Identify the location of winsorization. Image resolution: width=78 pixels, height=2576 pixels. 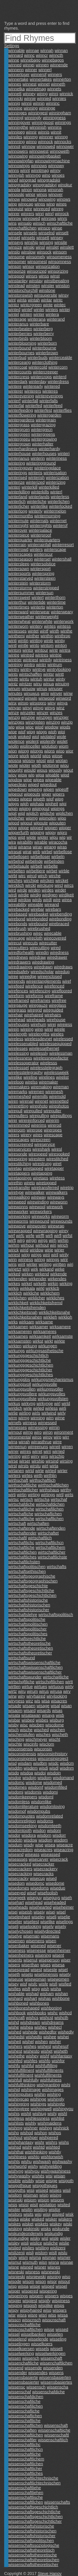
(48, 266).